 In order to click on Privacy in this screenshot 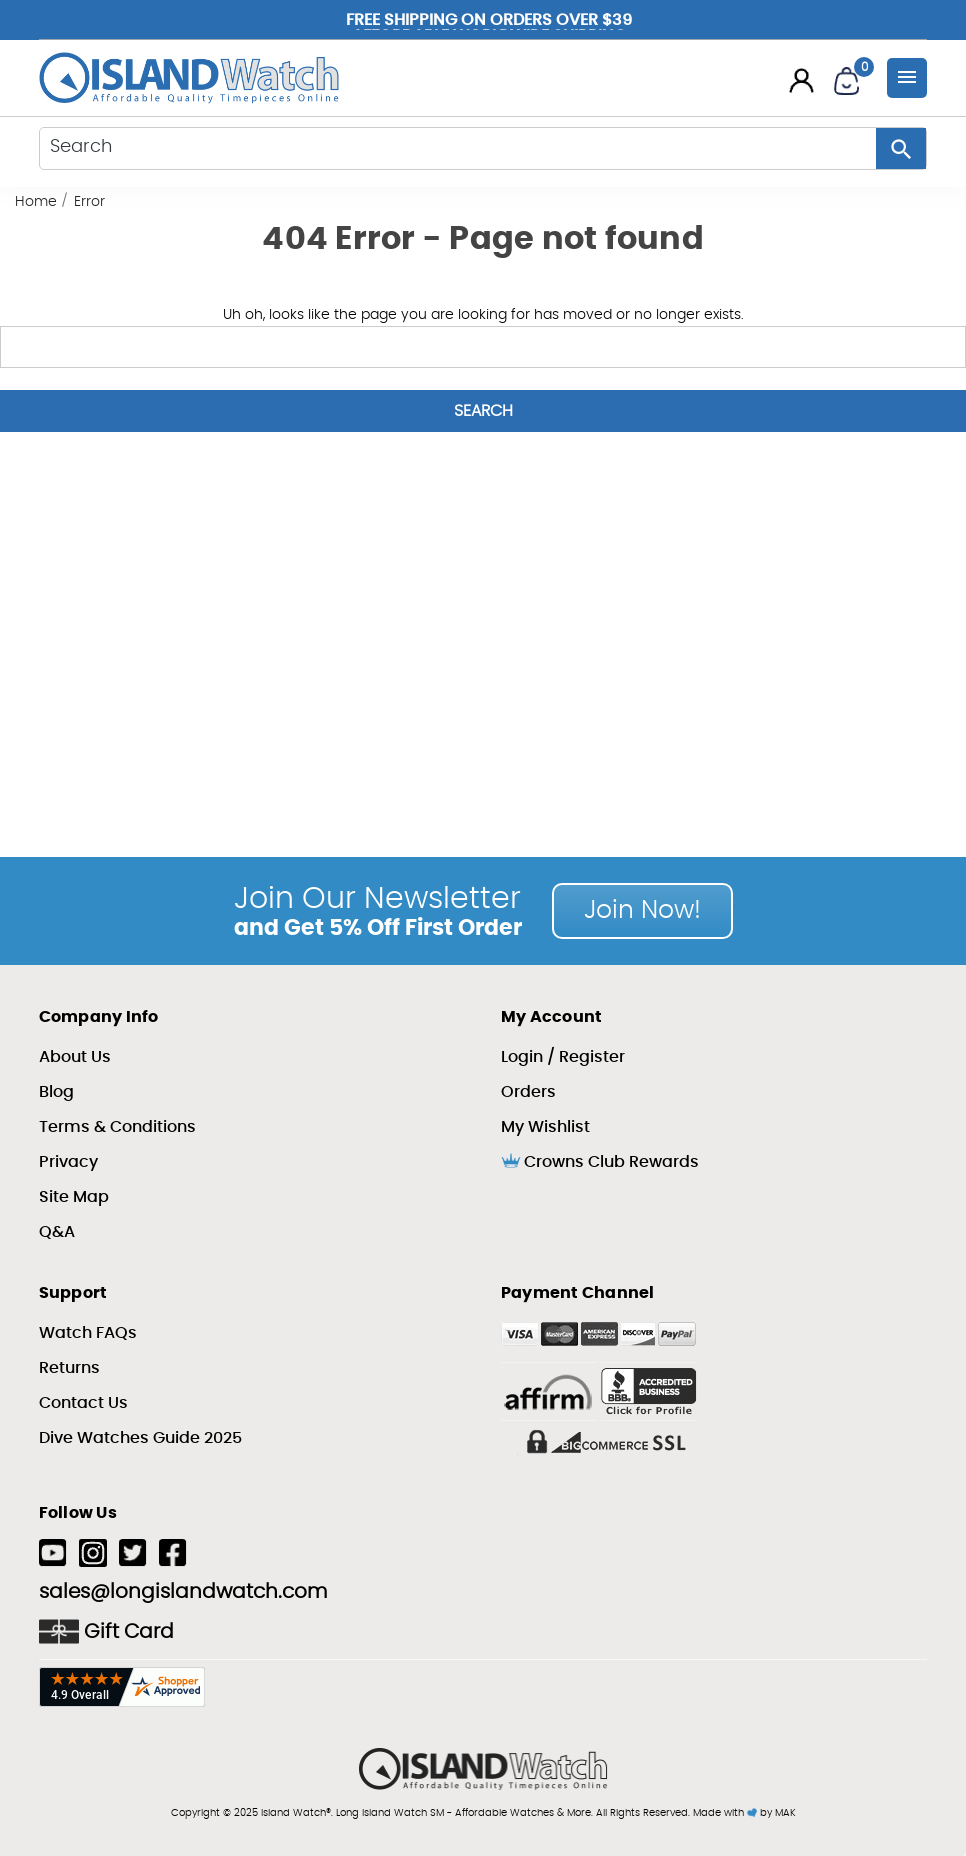, I will do `click(68, 1162)`.